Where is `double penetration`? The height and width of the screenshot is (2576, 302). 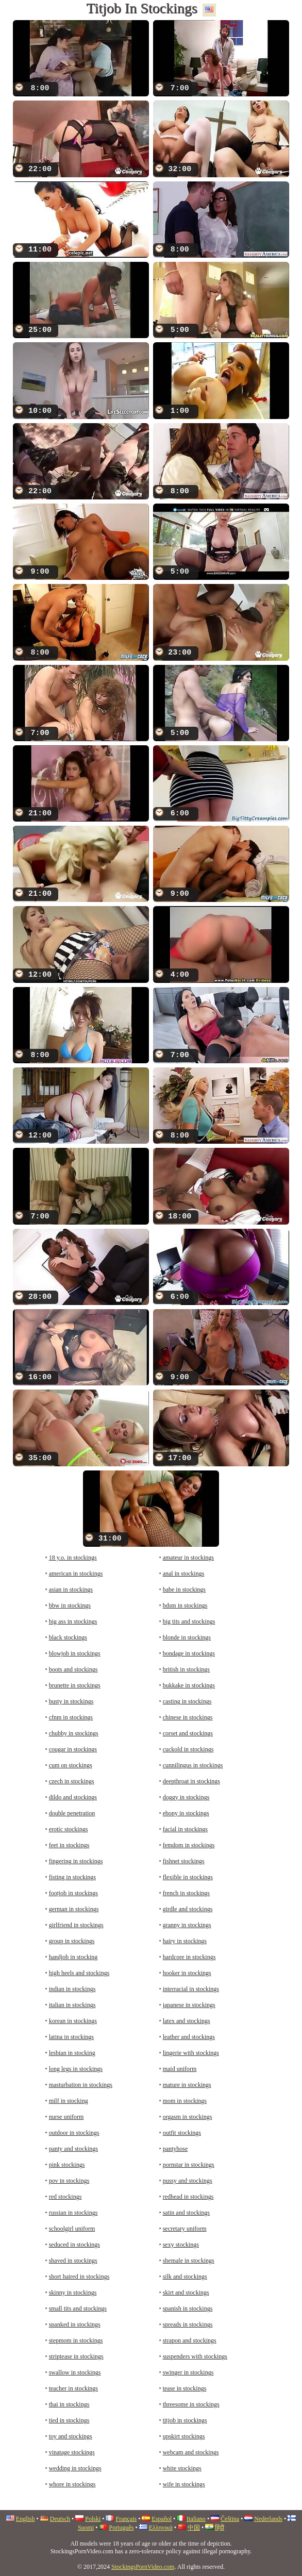 double penetration is located at coordinates (72, 1813).